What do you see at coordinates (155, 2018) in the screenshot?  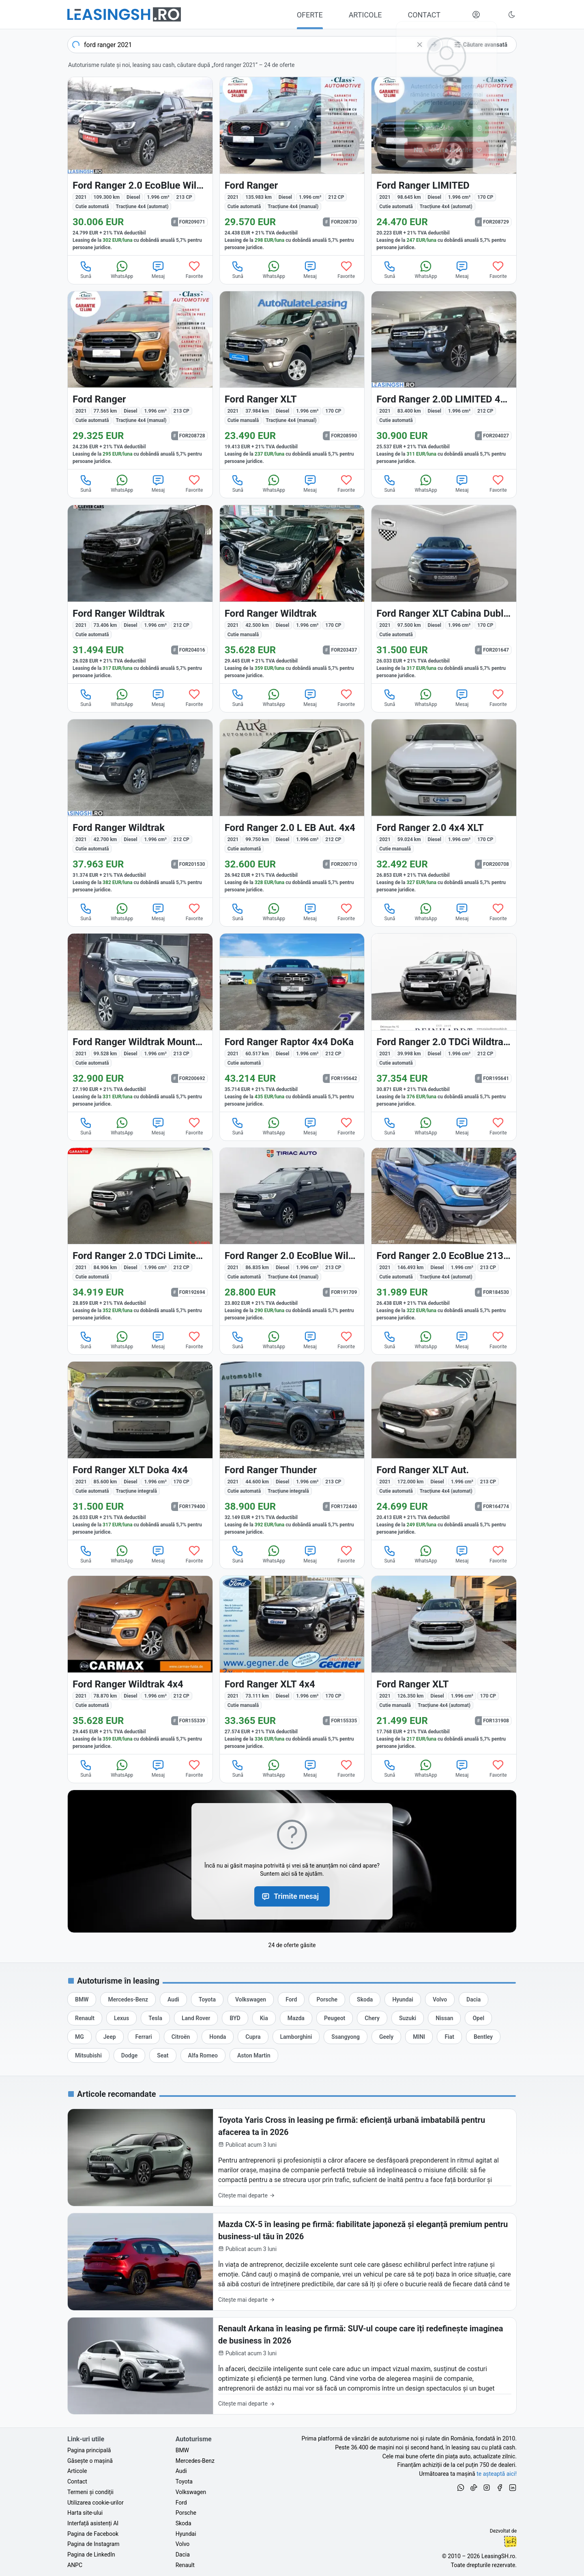 I see `[Oferte auto de Tesla, în leasing cu finanțare prin LeasingSH.ro, sau cu plată cash]` at bounding box center [155, 2018].